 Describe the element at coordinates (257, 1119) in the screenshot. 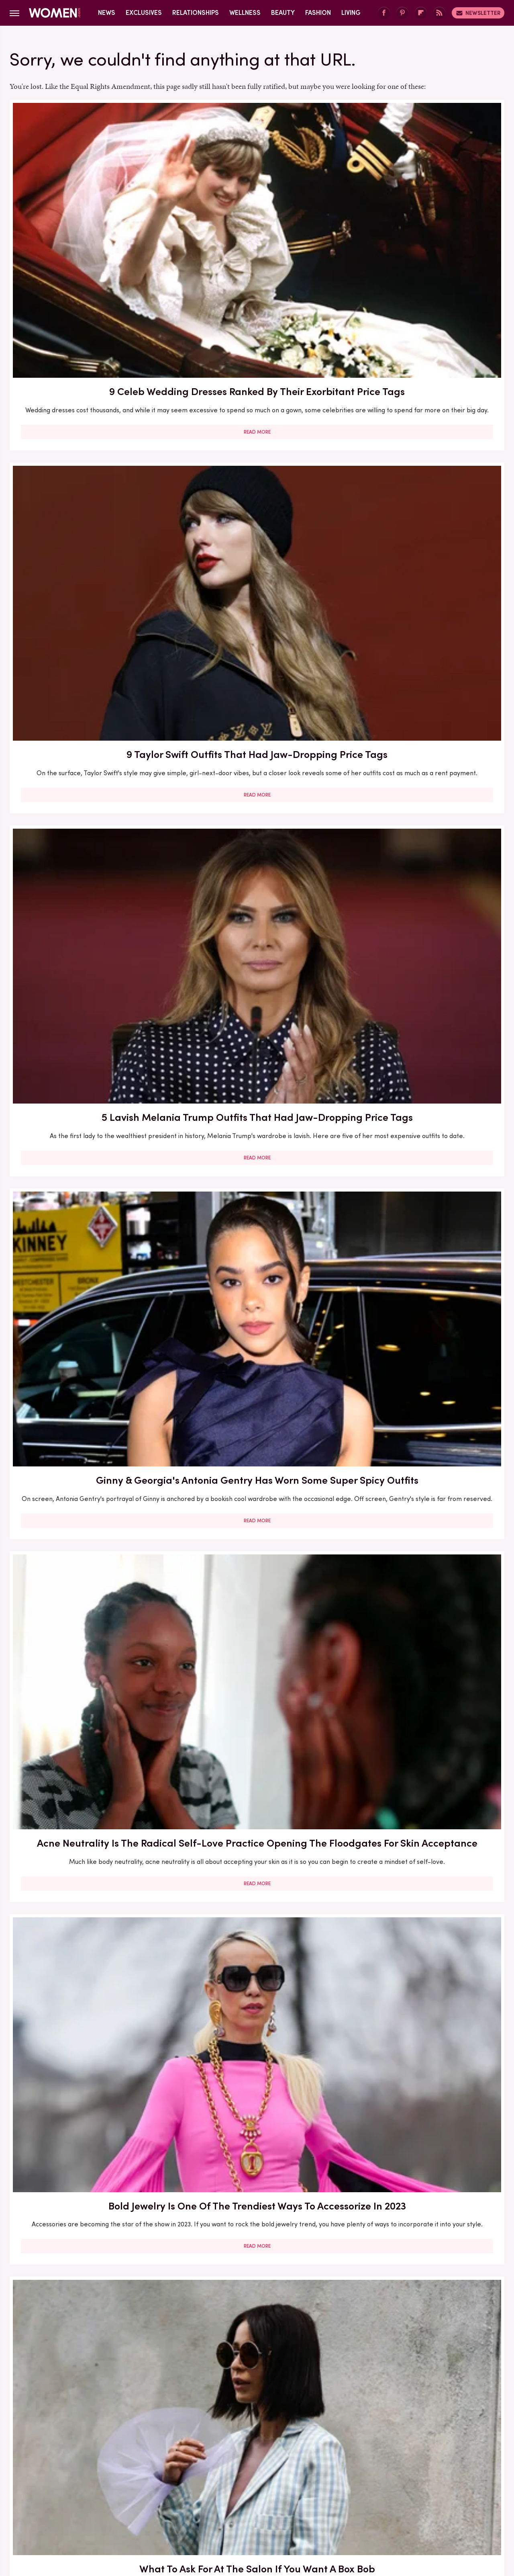

I see `Lauren Sánchez Bezos Lives Such A Lavish Lifestyle` at that location.